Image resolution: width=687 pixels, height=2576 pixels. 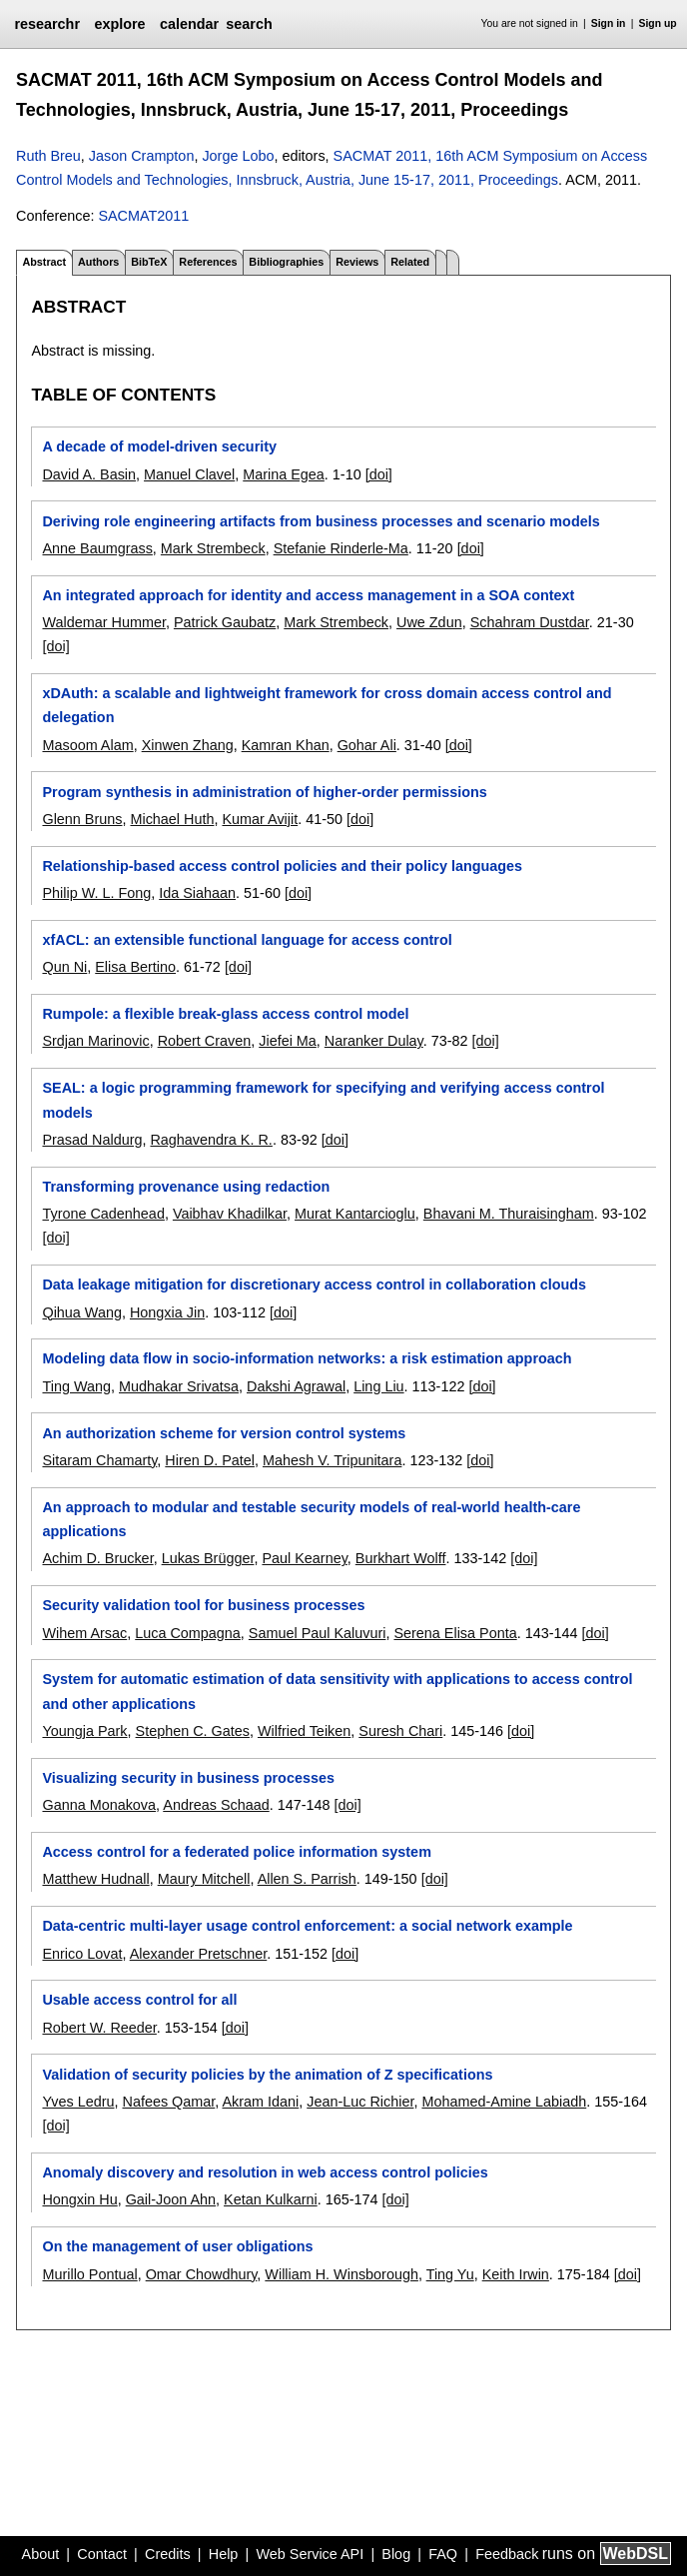 I want to click on Dakshi Agrawal, so click(x=296, y=1386).